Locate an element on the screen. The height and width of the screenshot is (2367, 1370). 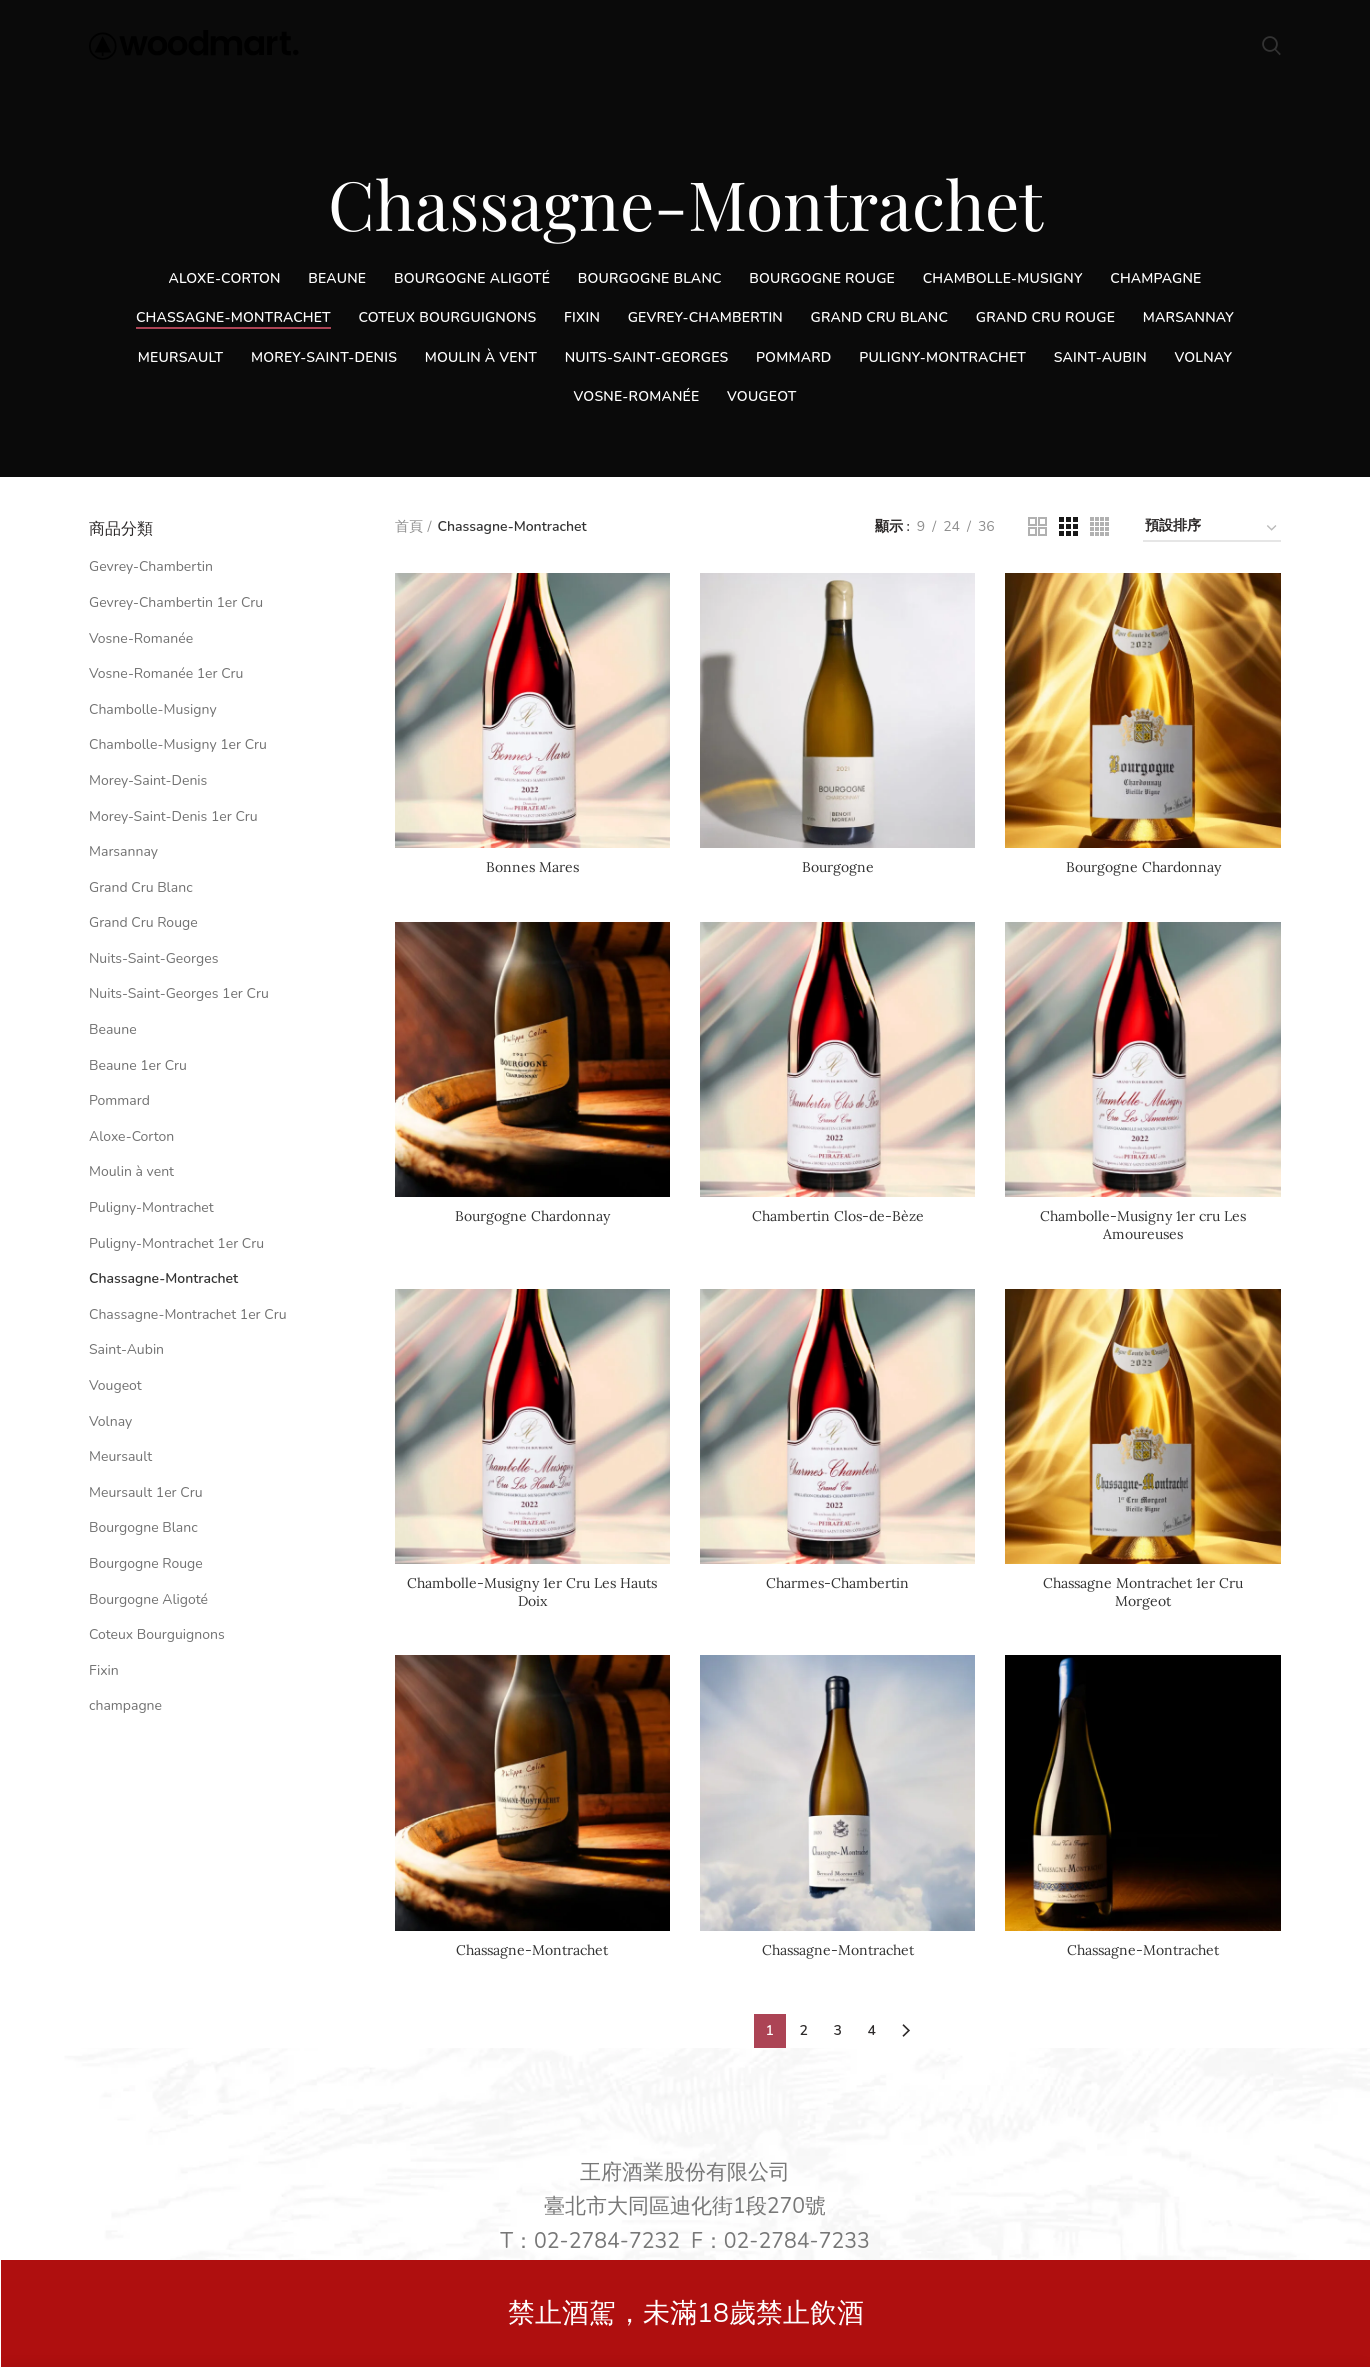
Chambolle-Musigny is located at coordinates (153, 709).